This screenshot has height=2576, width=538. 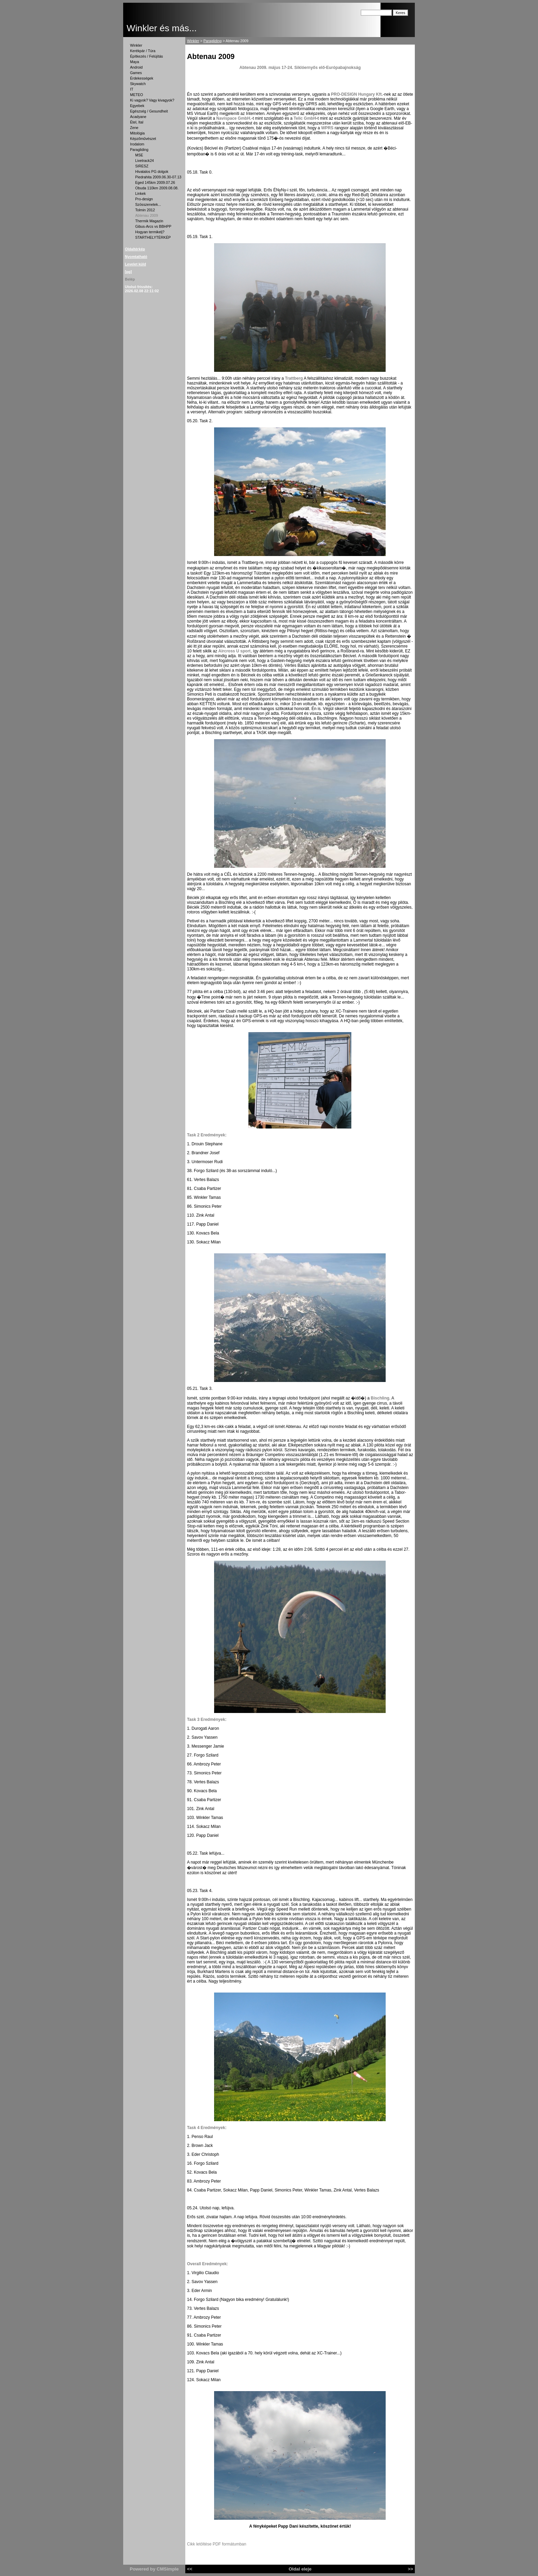 What do you see at coordinates (207, 2263) in the screenshot?
I see `Overall Eredmények:` at bounding box center [207, 2263].